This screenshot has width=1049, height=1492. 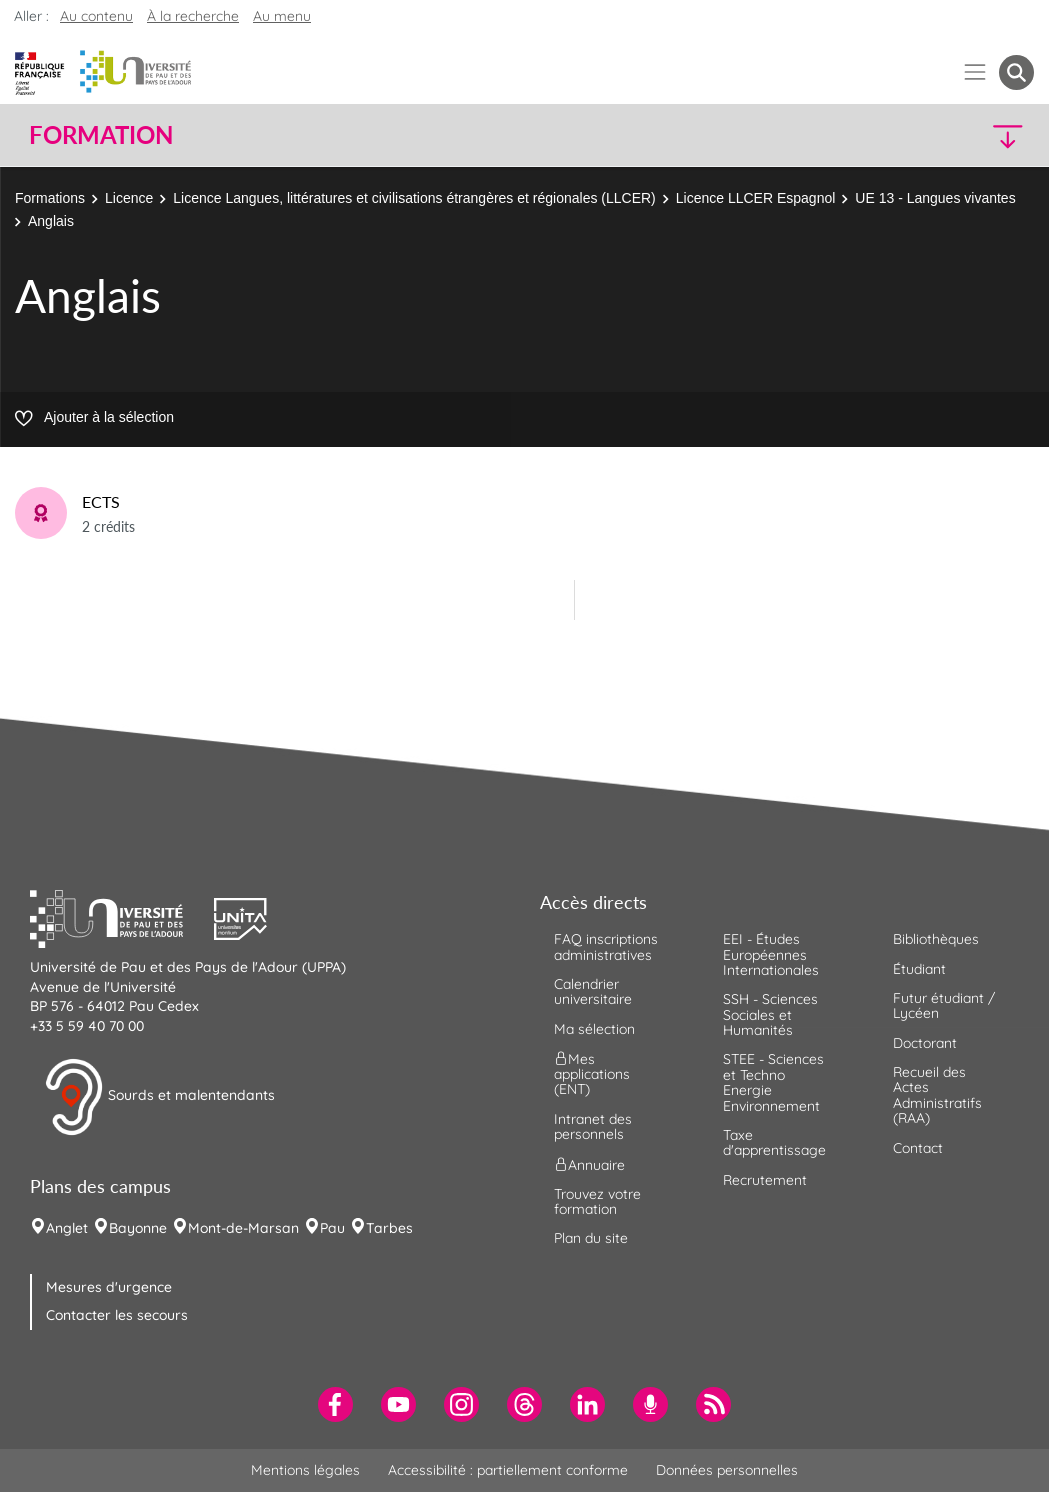 I want to click on Au contenu, so click(x=96, y=16).